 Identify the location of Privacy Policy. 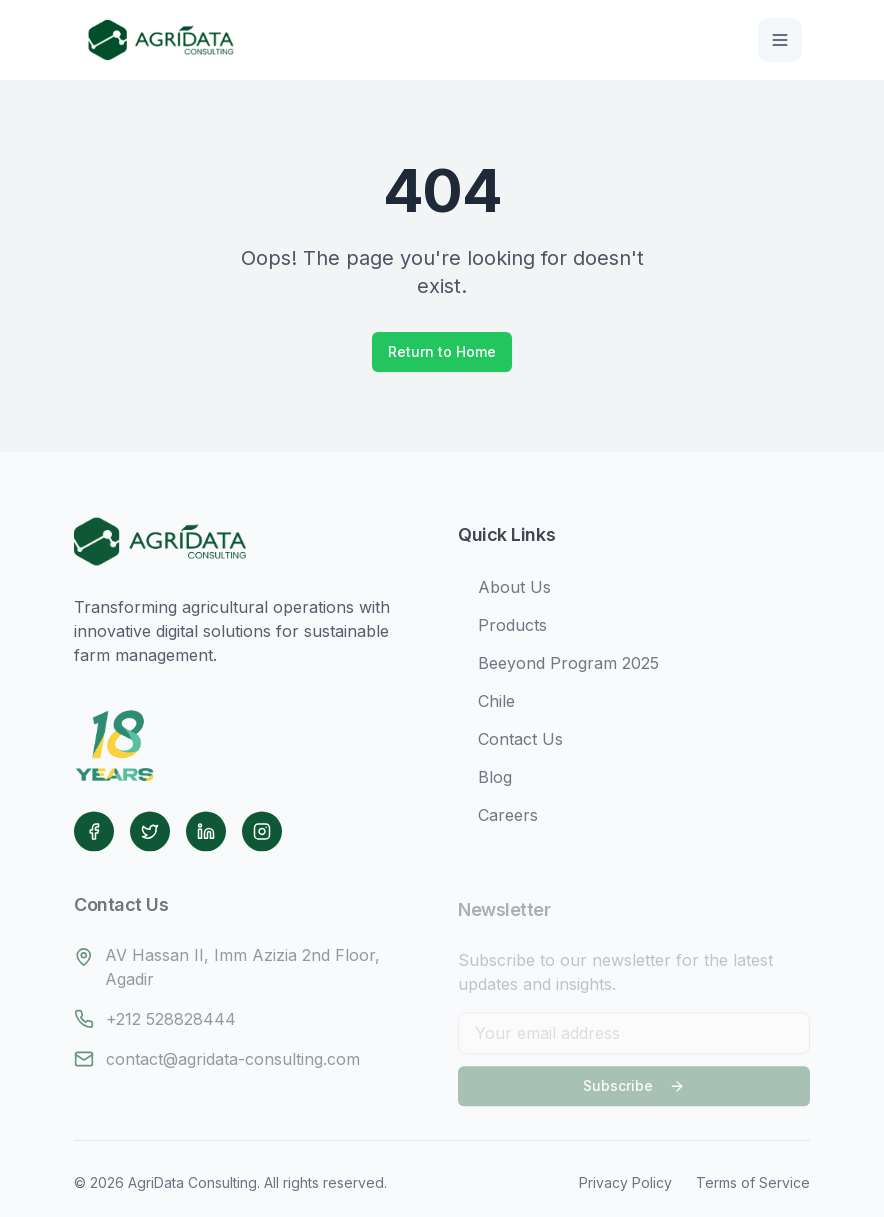
(625, 1182).